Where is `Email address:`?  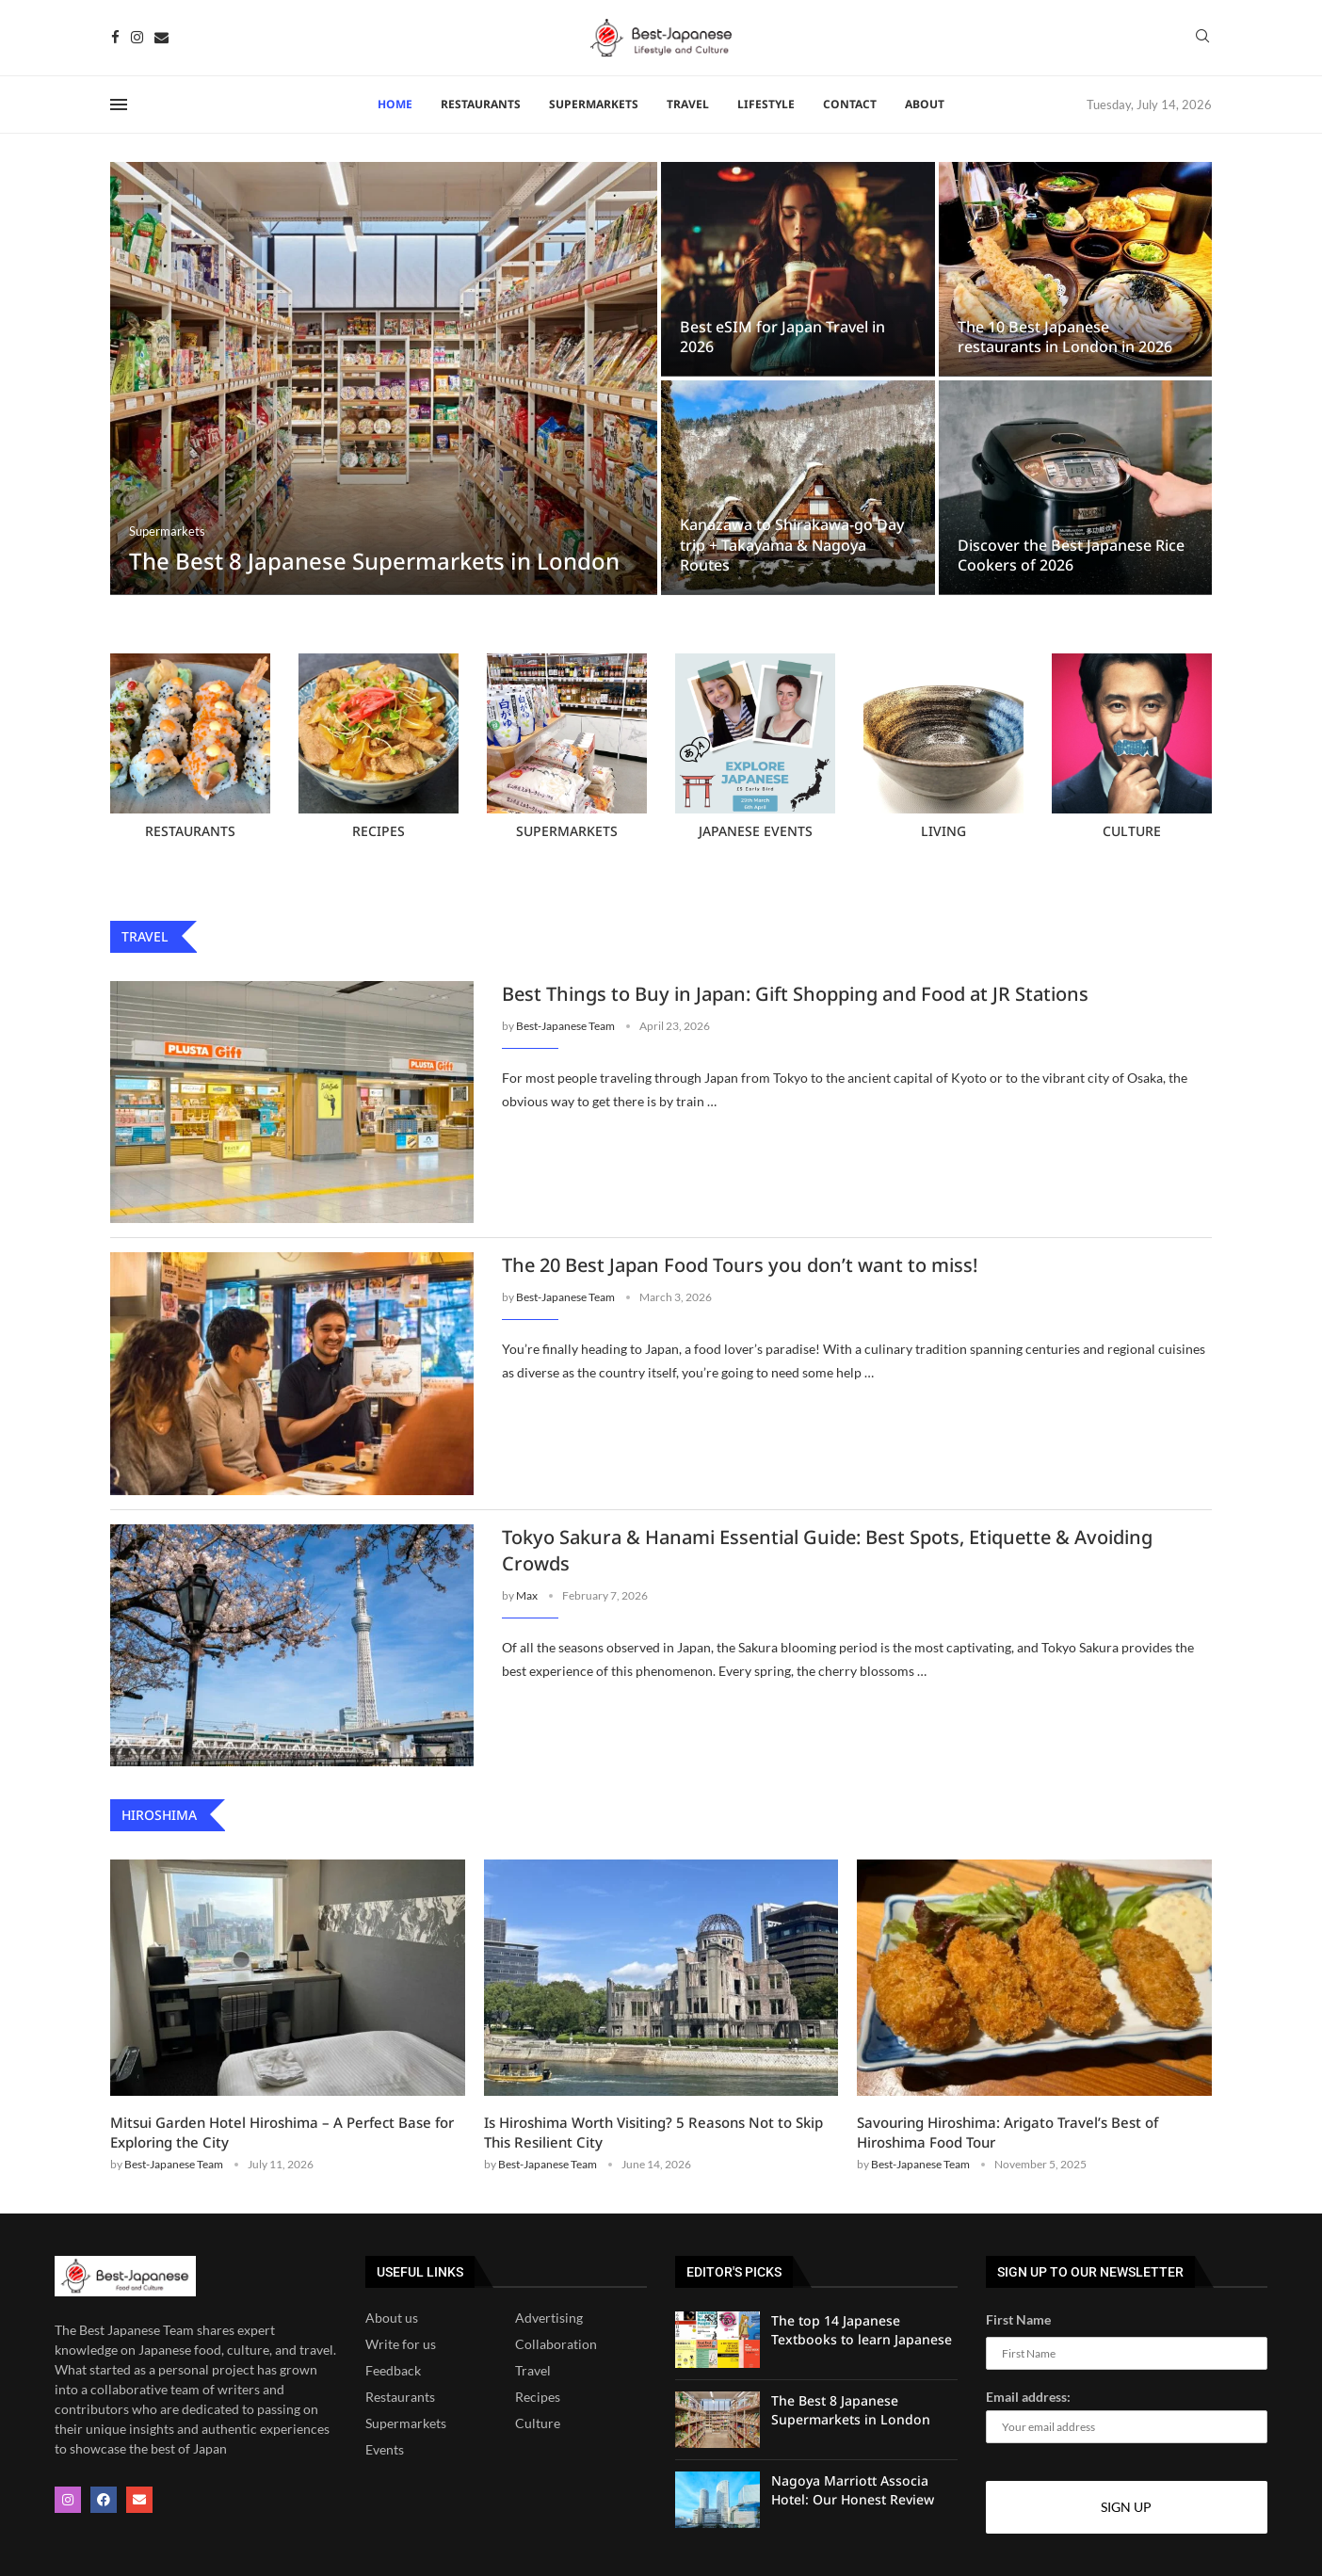
Email address: is located at coordinates (1127, 2416).